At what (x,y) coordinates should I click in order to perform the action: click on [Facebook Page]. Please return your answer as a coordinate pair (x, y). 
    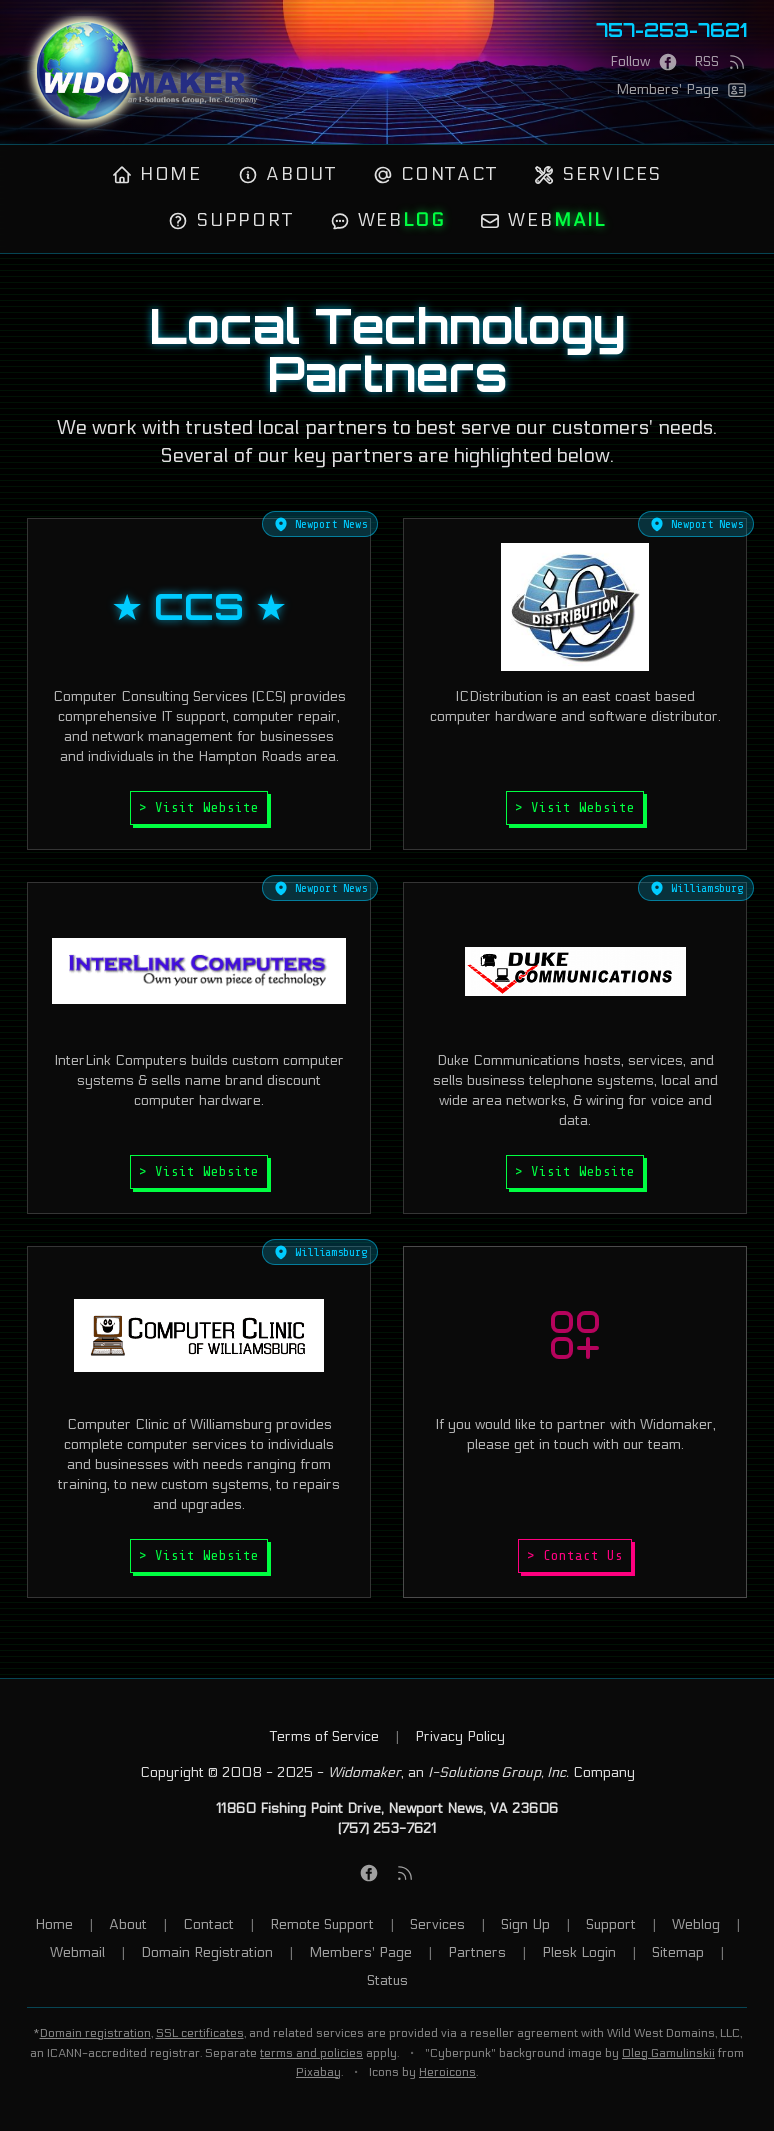
    Looking at the image, I should click on (644, 62).